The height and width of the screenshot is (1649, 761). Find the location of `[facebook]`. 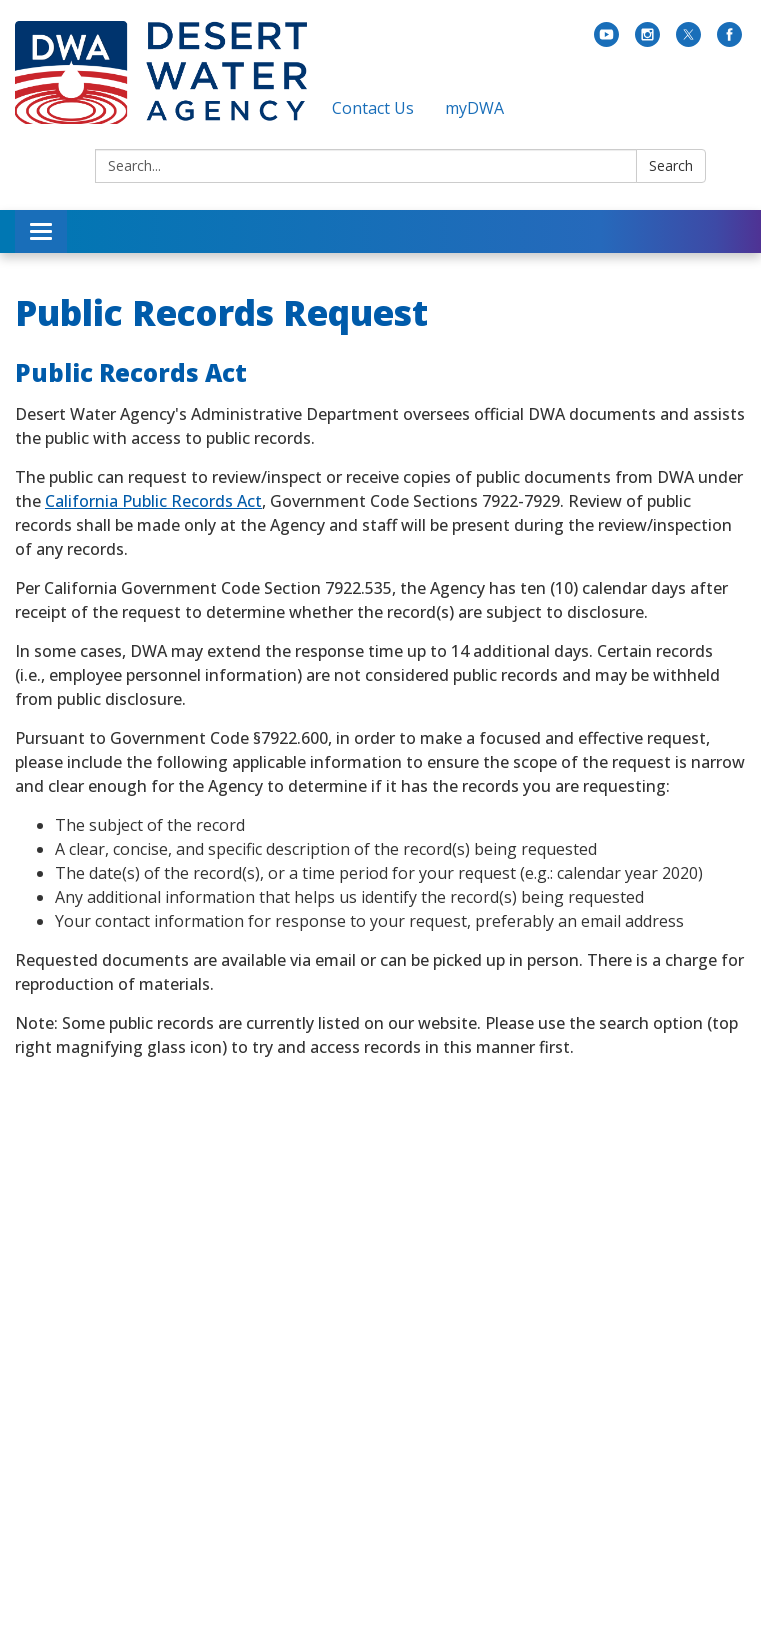

[facebook] is located at coordinates (729, 41).